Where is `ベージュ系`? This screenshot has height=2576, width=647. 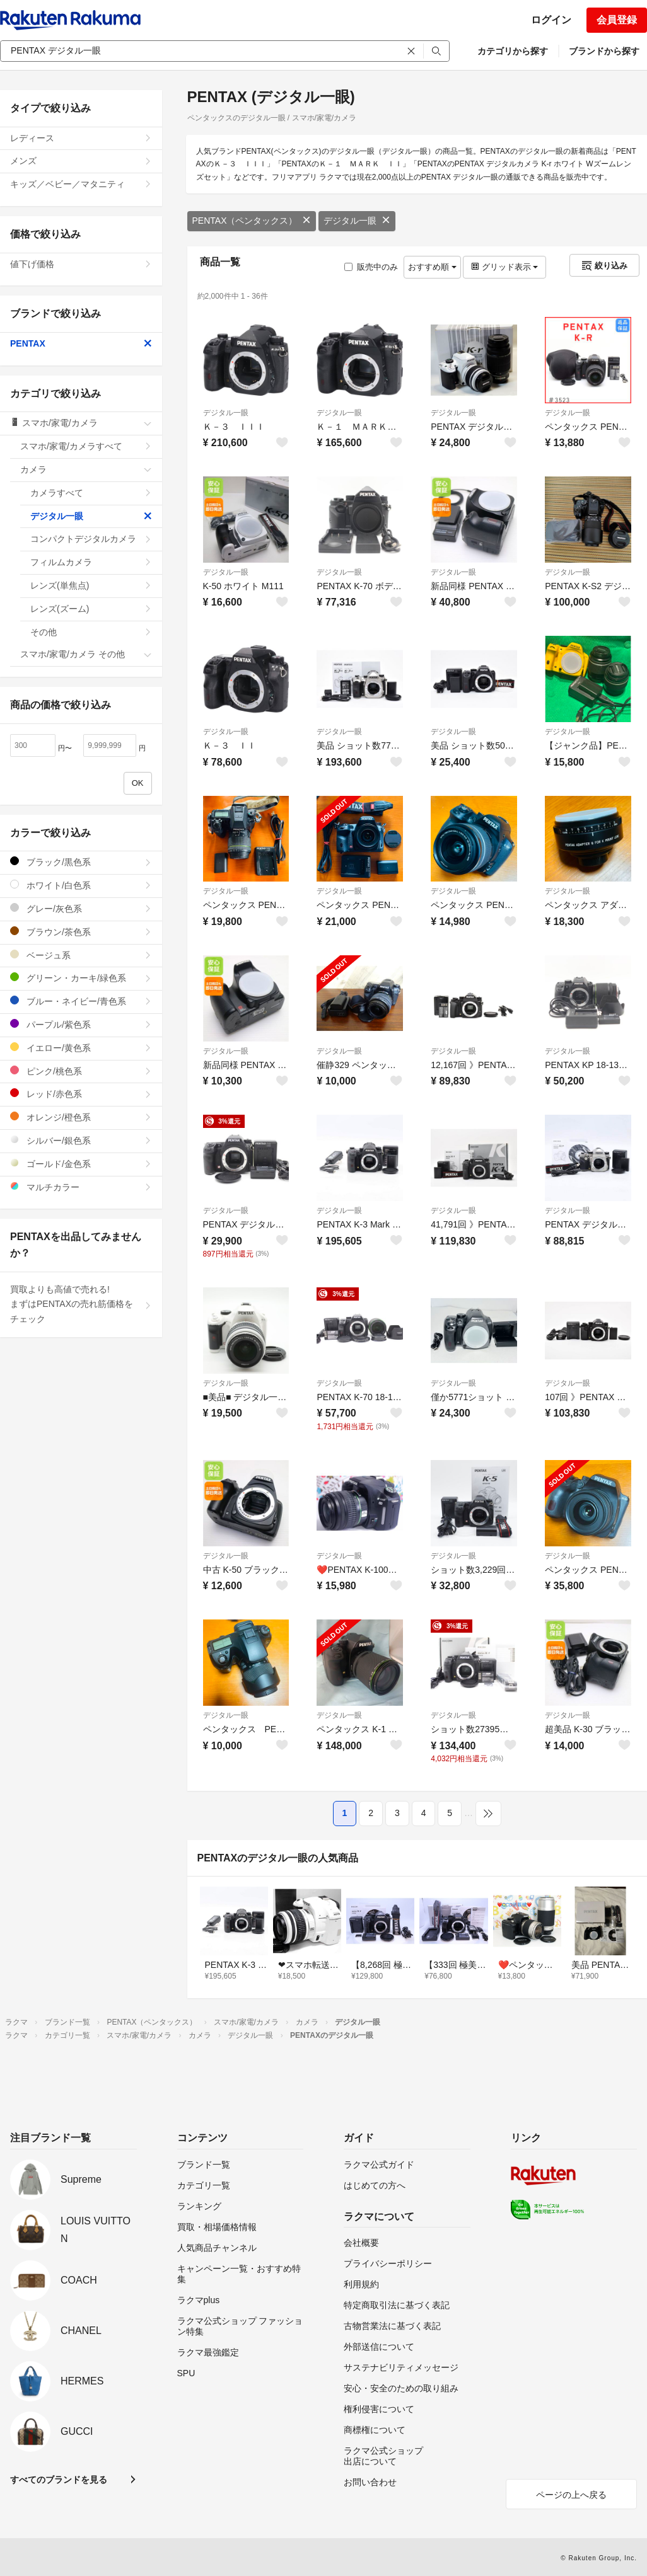 ベージュ系 is located at coordinates (81, 955).